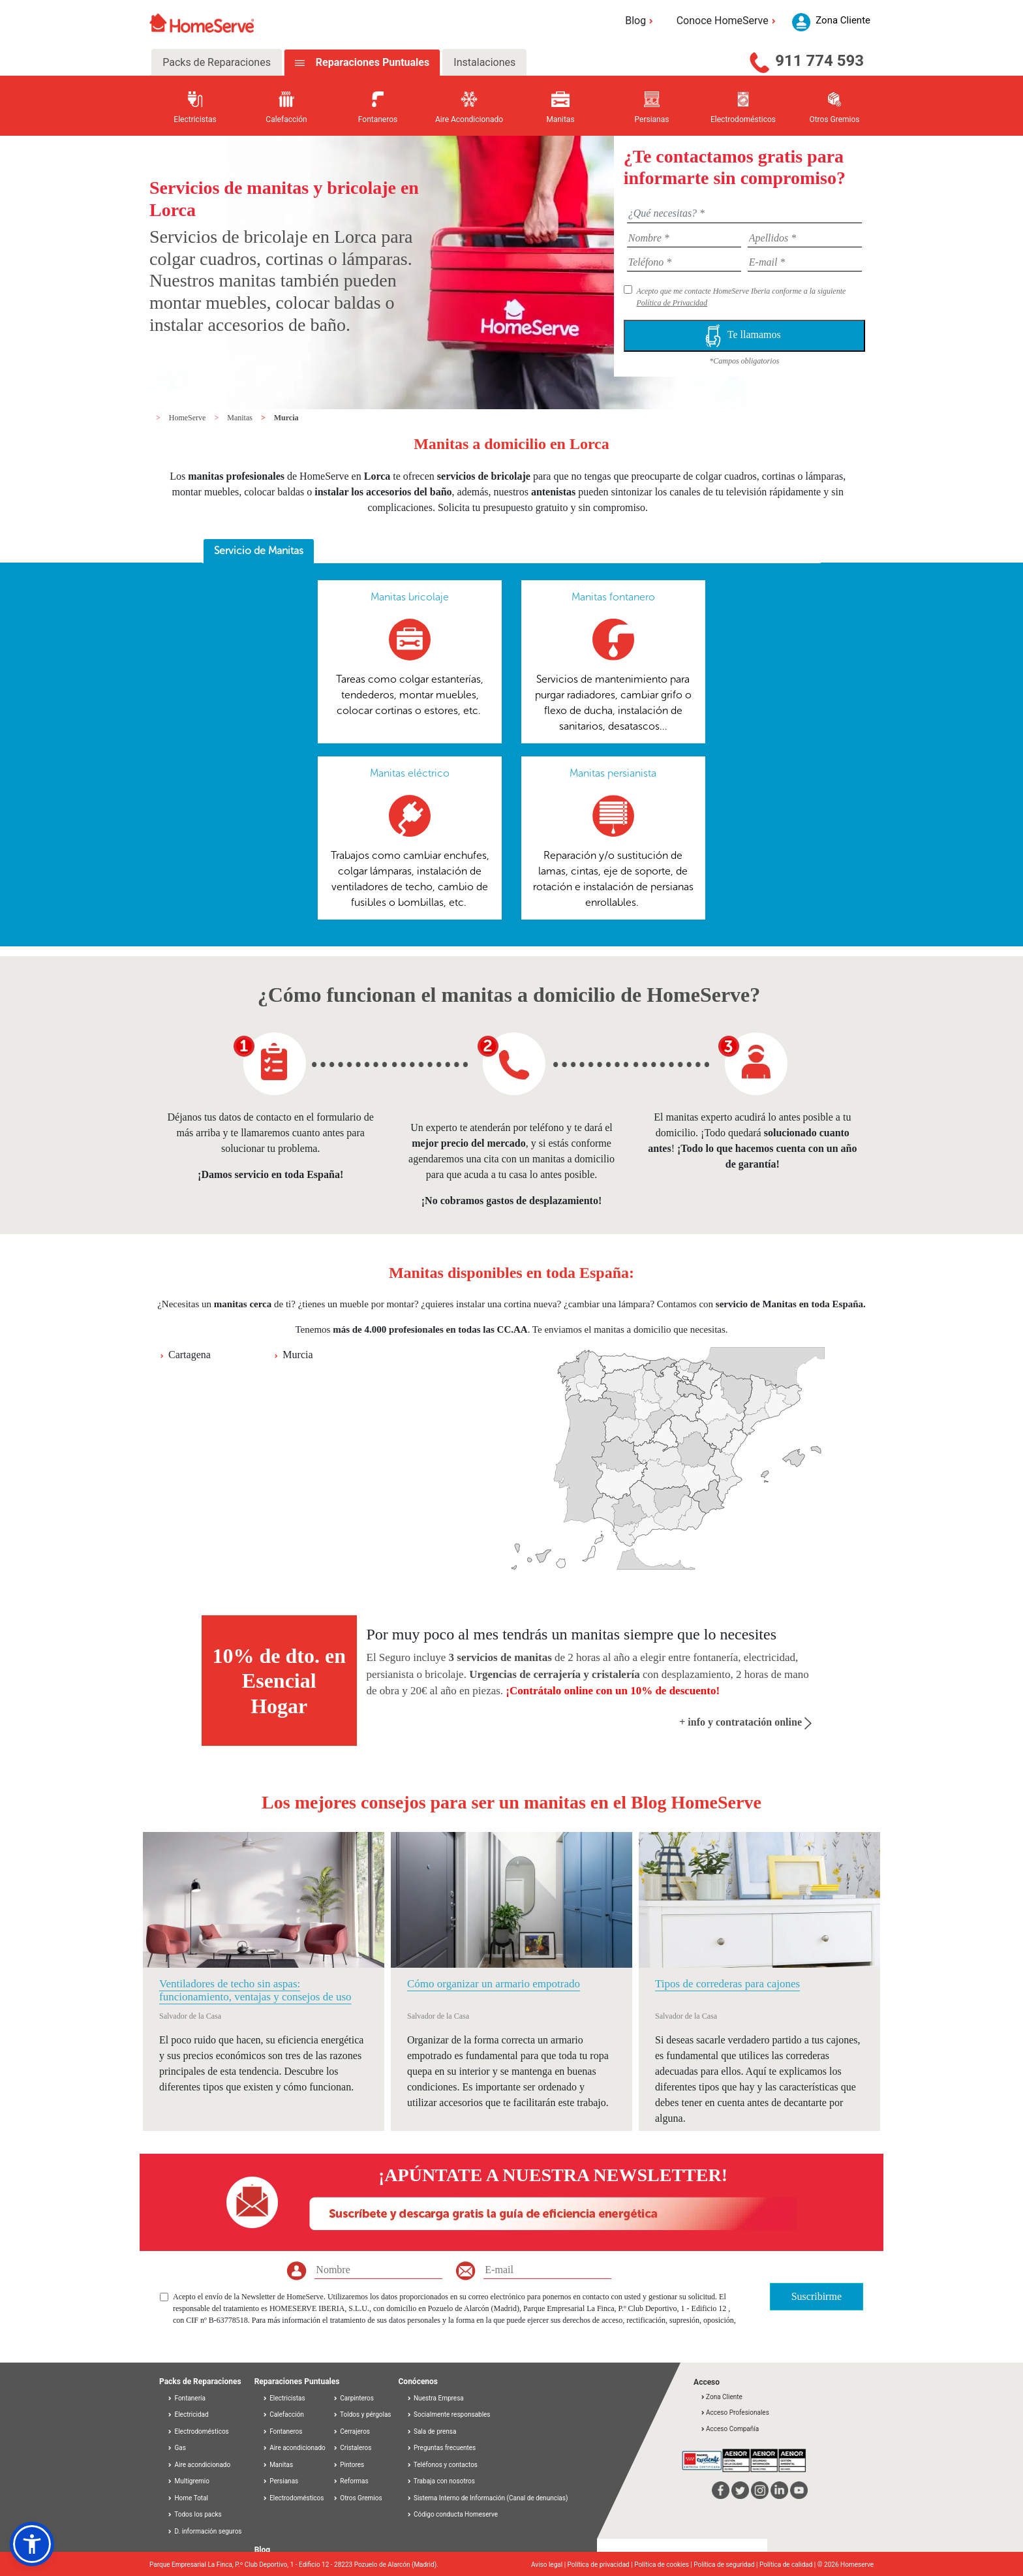 The image size is (1023, 2576). Describe the element at coordinates (734, 2412) in the screenshot. I see `Acceso Profesionales` at that location.